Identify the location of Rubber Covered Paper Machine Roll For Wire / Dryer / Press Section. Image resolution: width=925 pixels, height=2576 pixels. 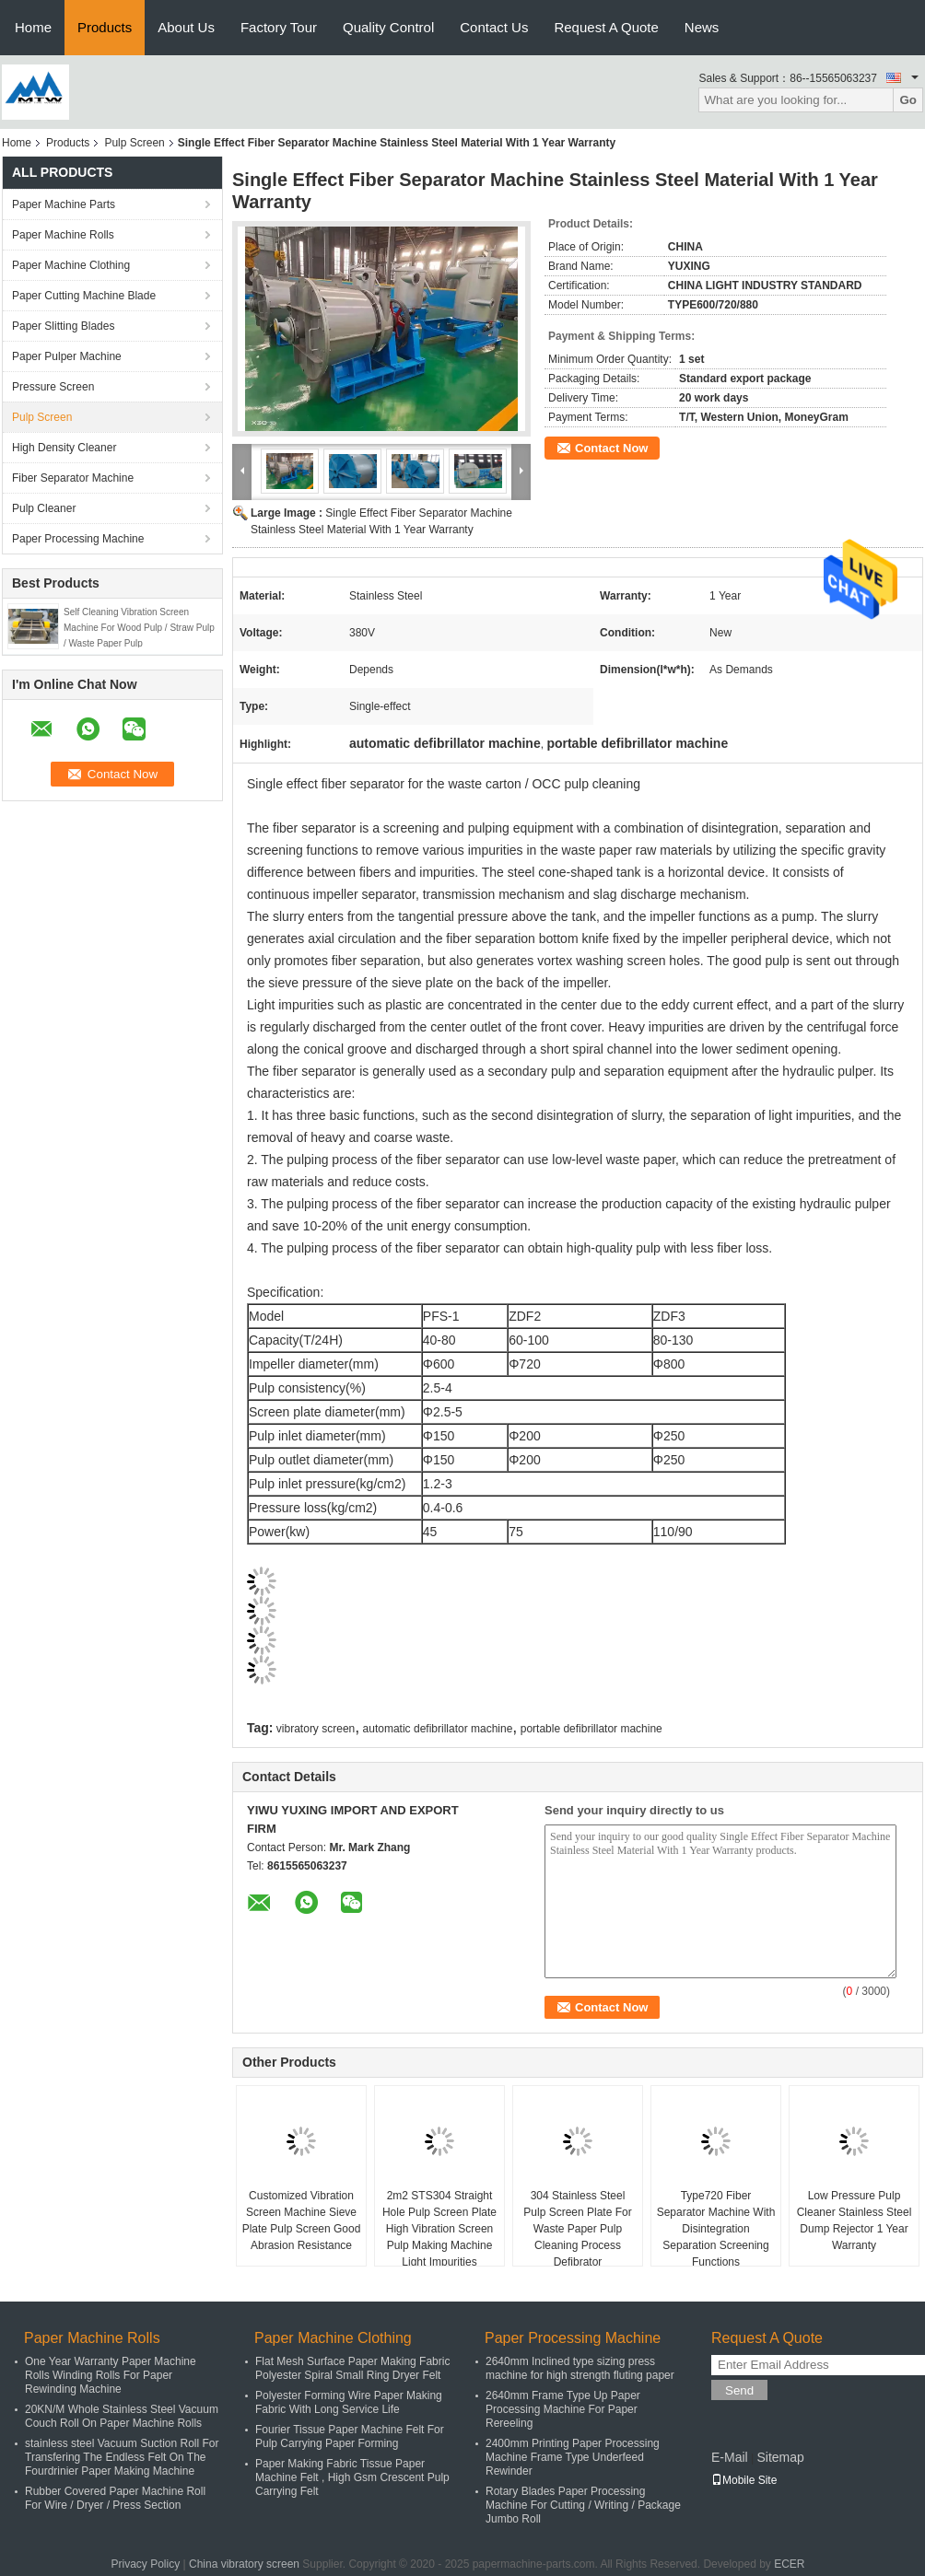
(115, 2498).